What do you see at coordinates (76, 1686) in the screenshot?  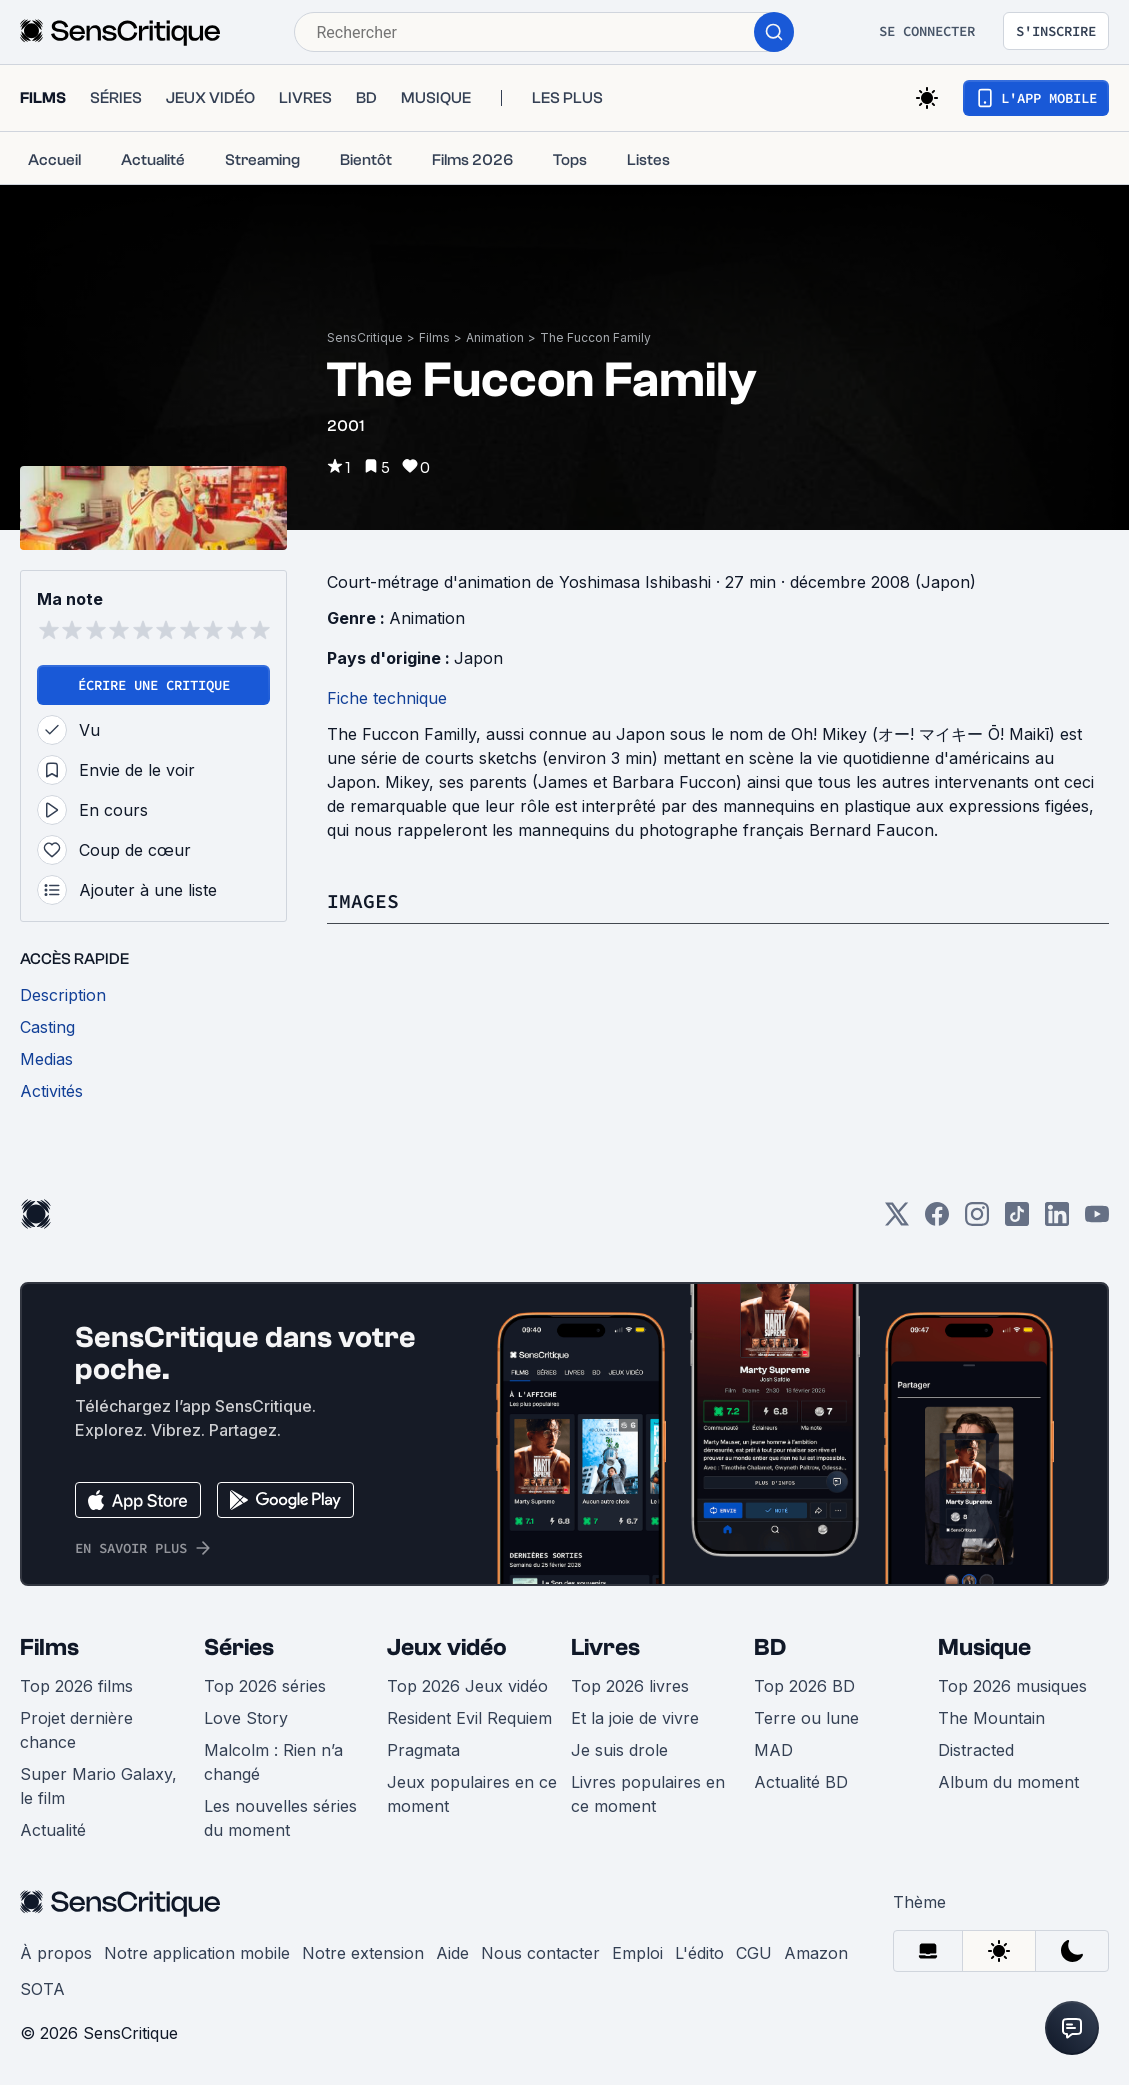 I see `Top 2026 films` at bounding box center [76, 1686].